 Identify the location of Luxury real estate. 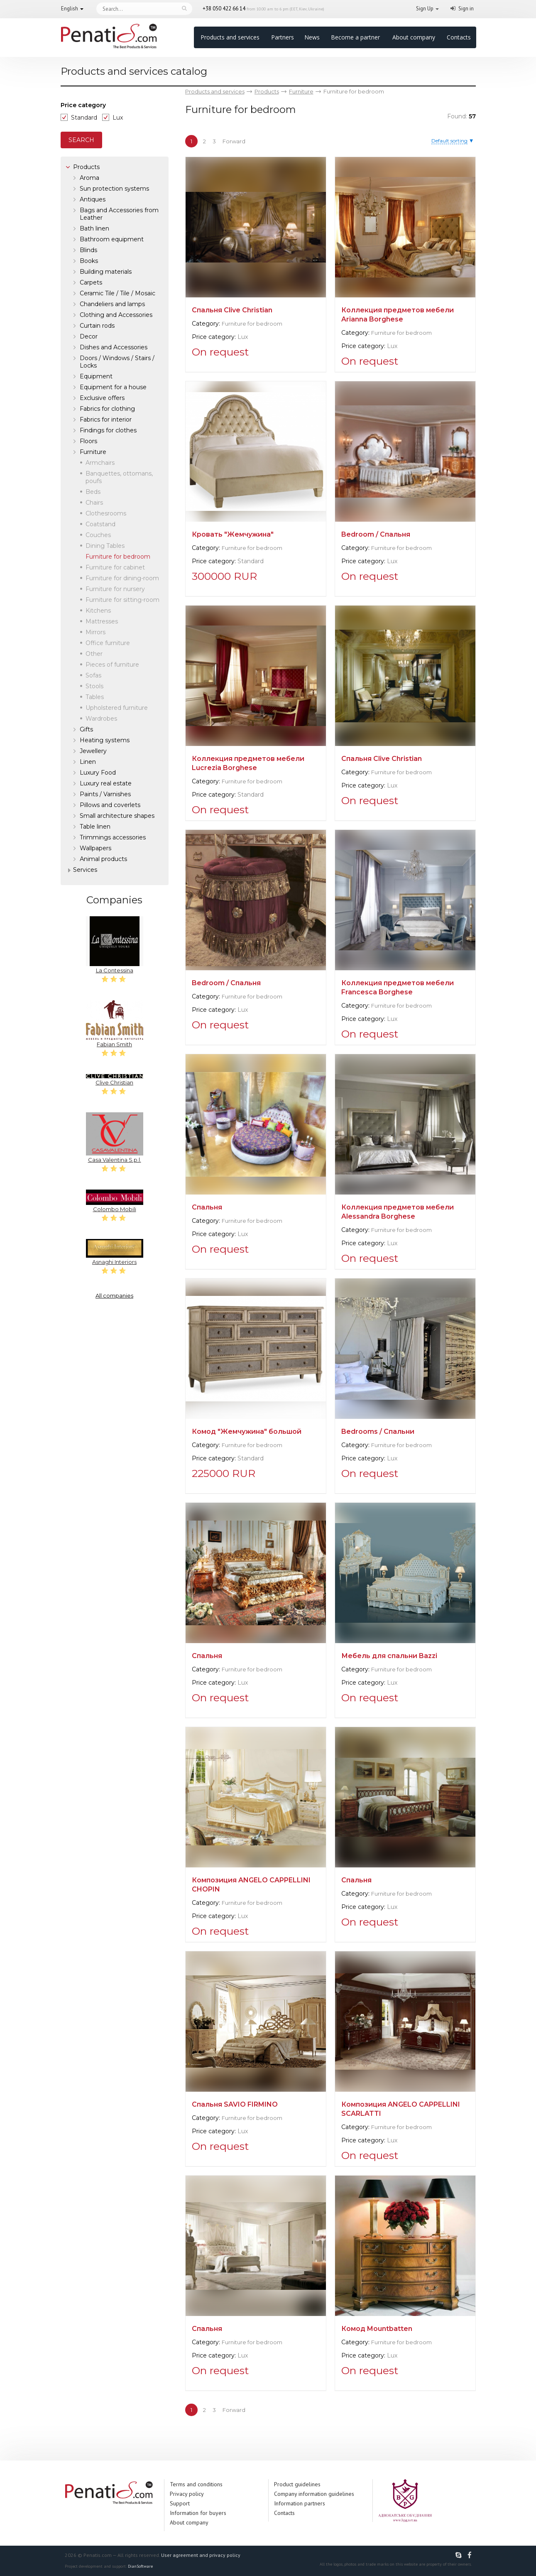
(106, 783).